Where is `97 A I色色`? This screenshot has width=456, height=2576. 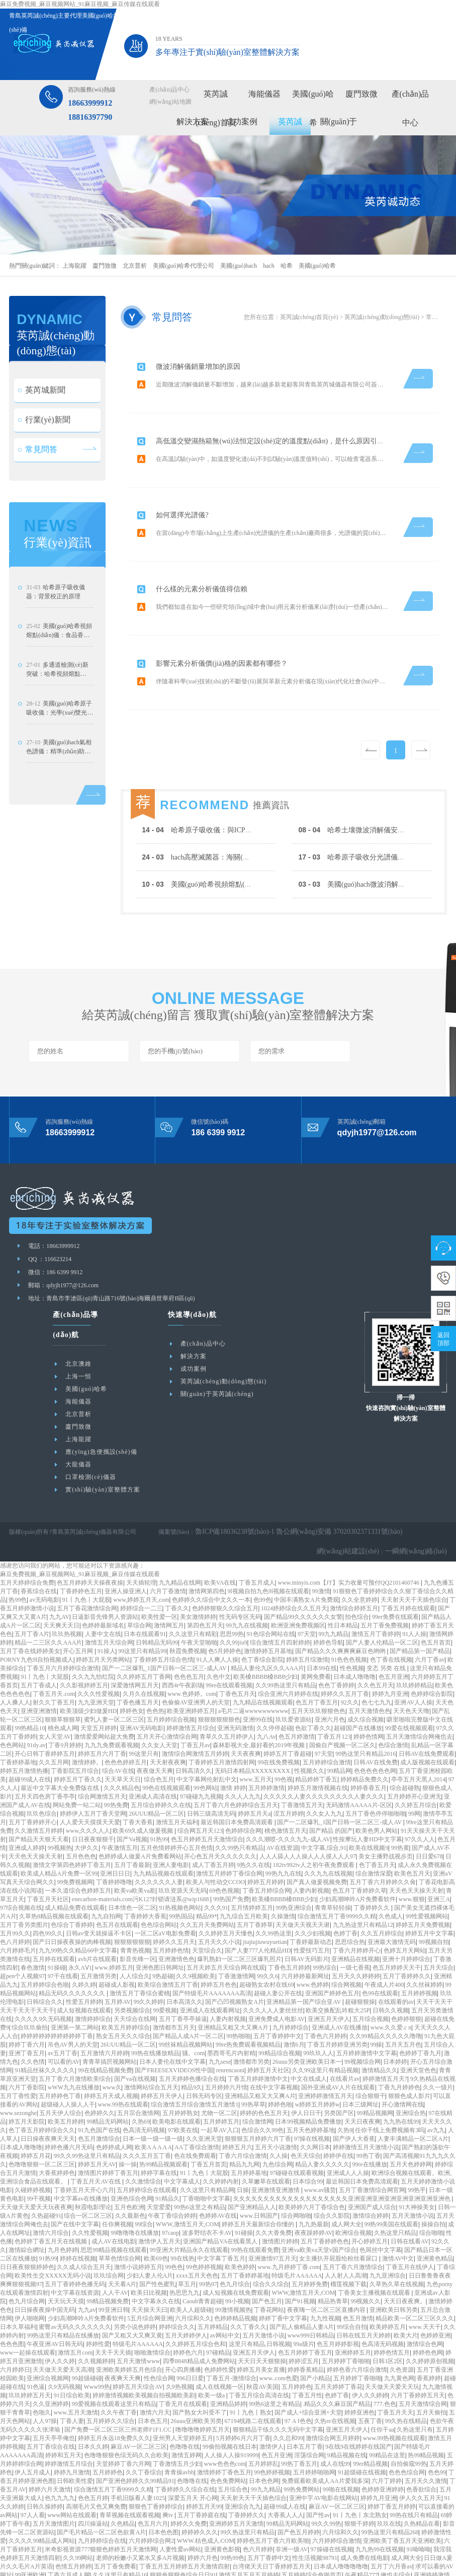 97 A I色色 is located at coordinates (298, 2374).